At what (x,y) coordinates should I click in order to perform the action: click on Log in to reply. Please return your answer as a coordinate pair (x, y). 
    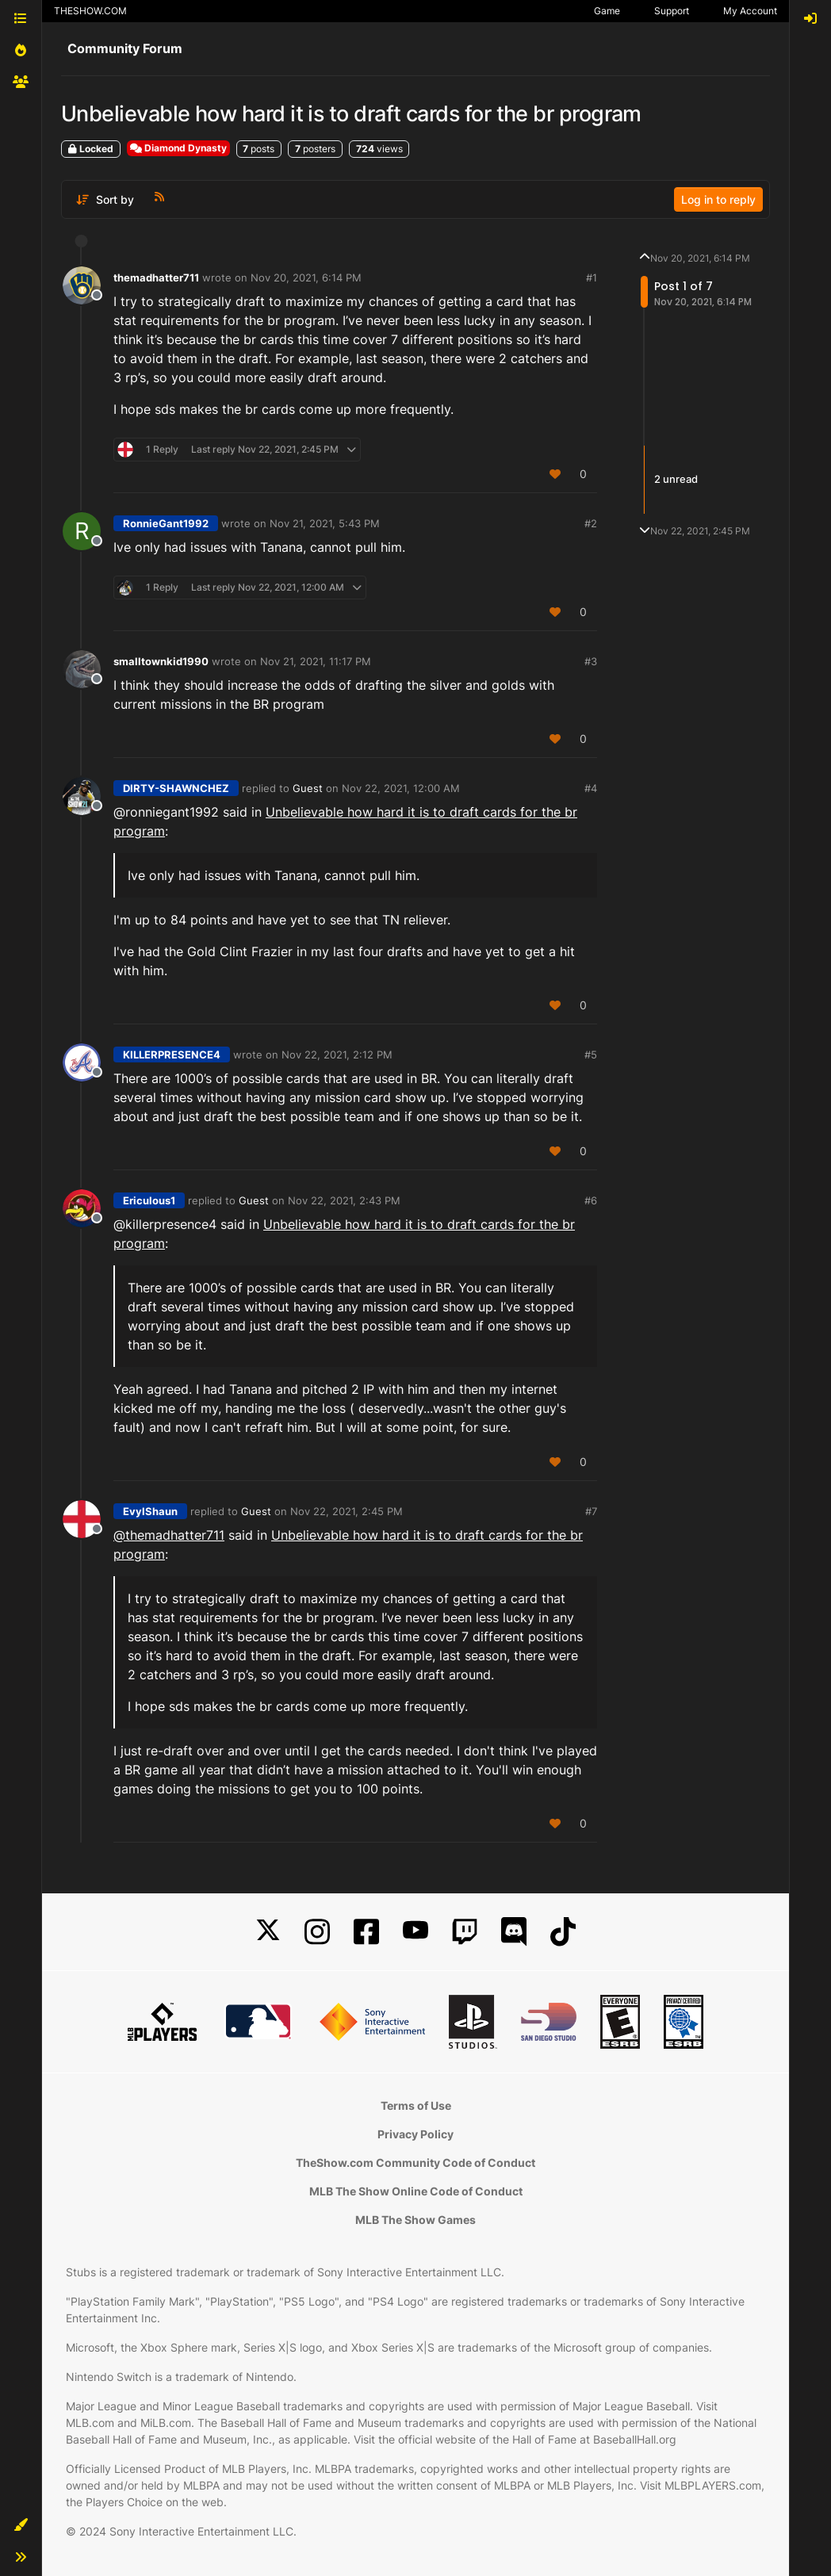
    Looking at the image, I should click on (718, 199).